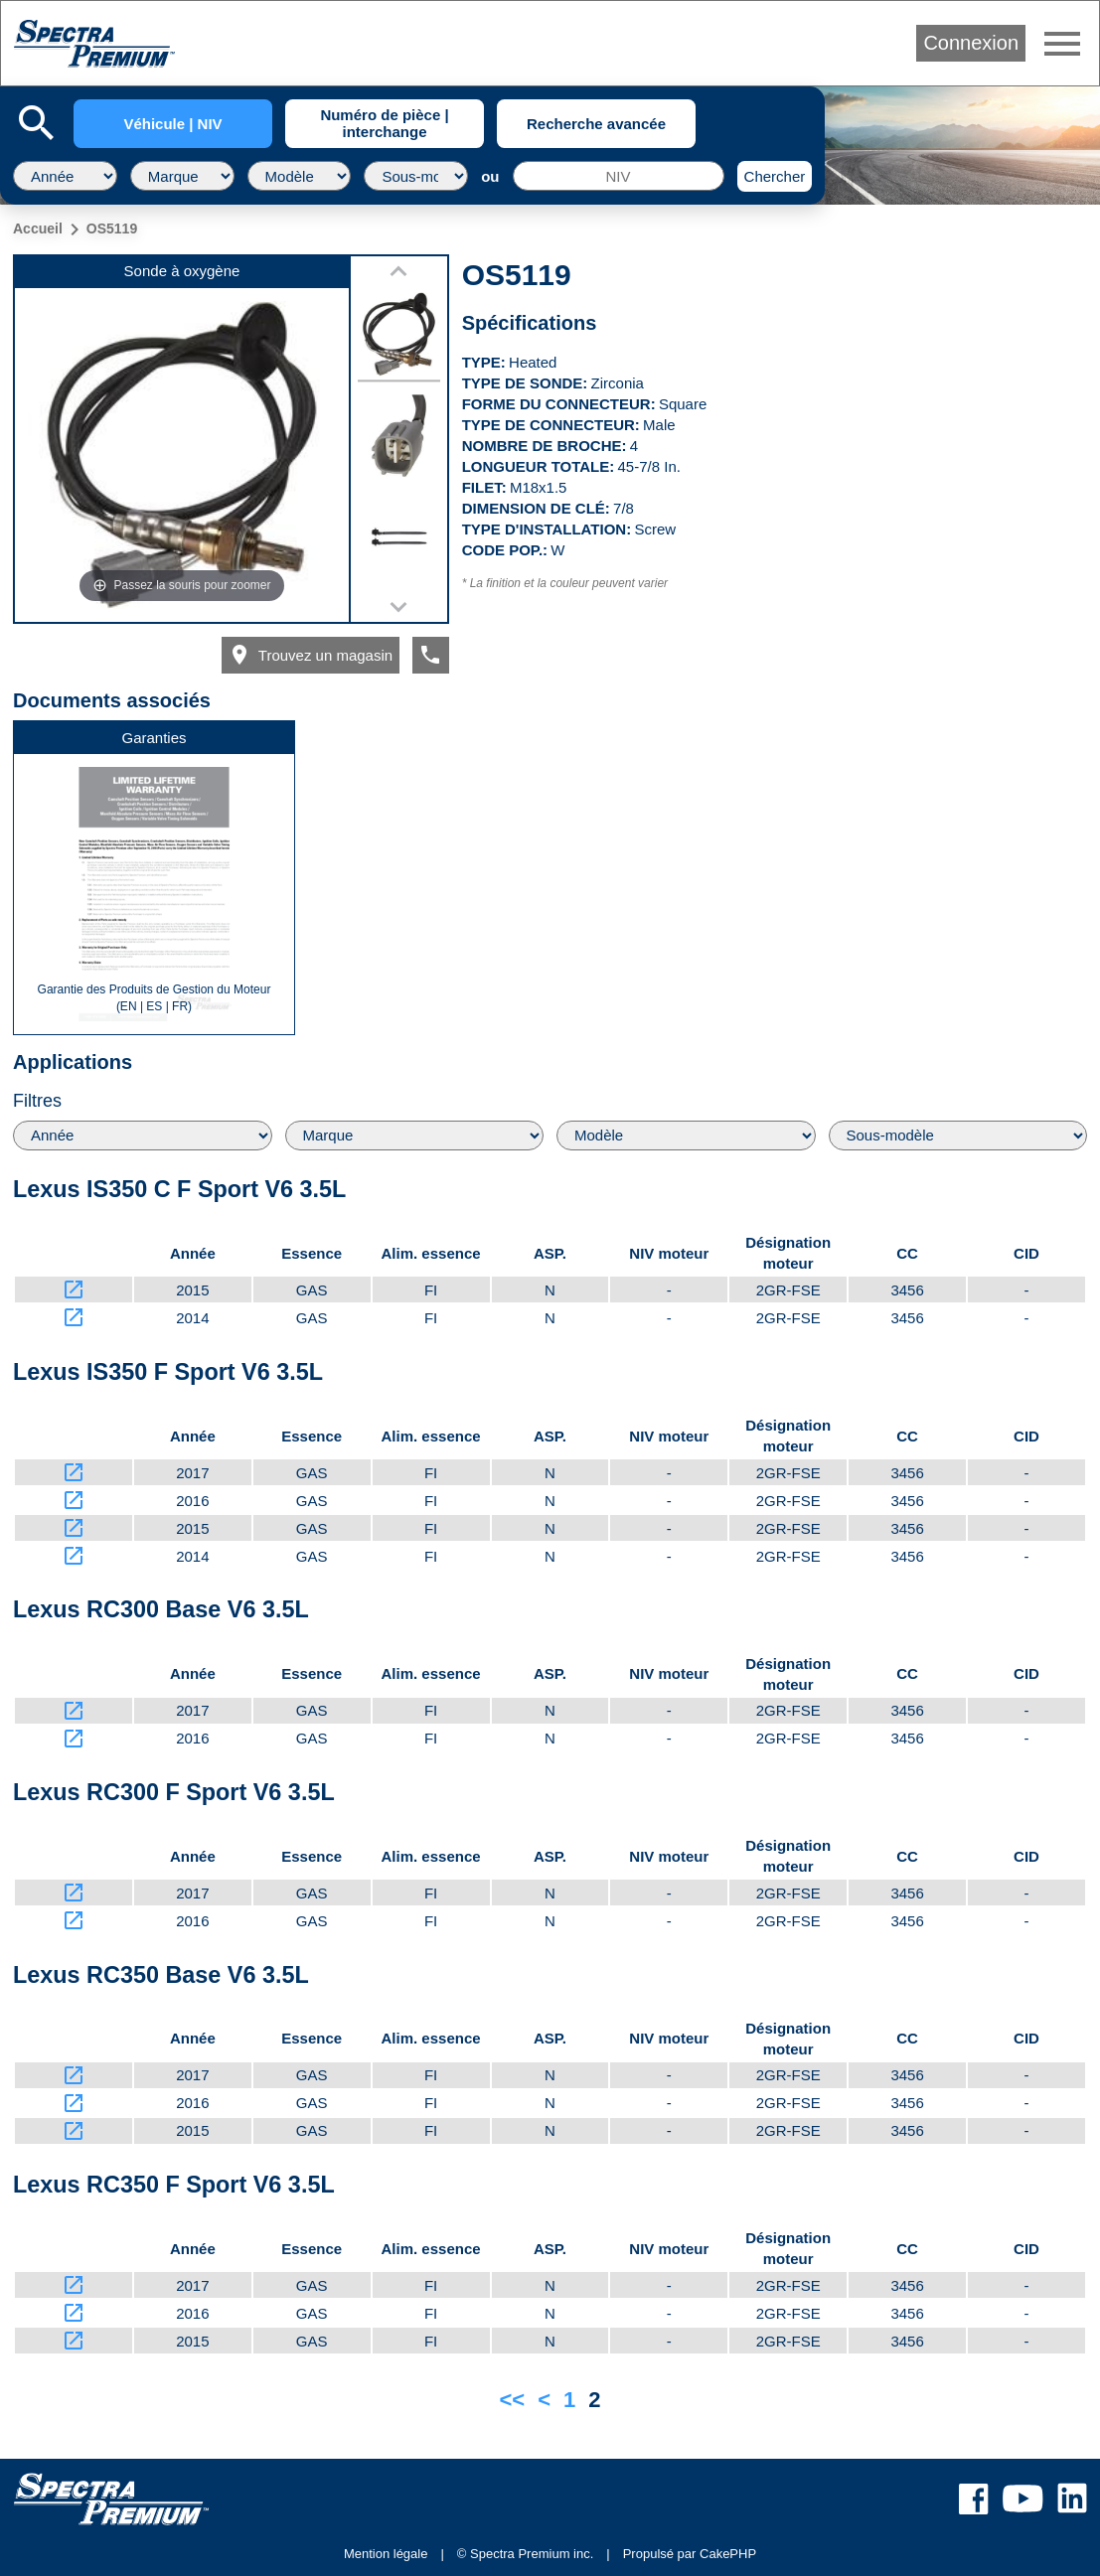  Describe the element at coordinates (596, 123) in the screenshot. I see `Recherche avancée` at that location.